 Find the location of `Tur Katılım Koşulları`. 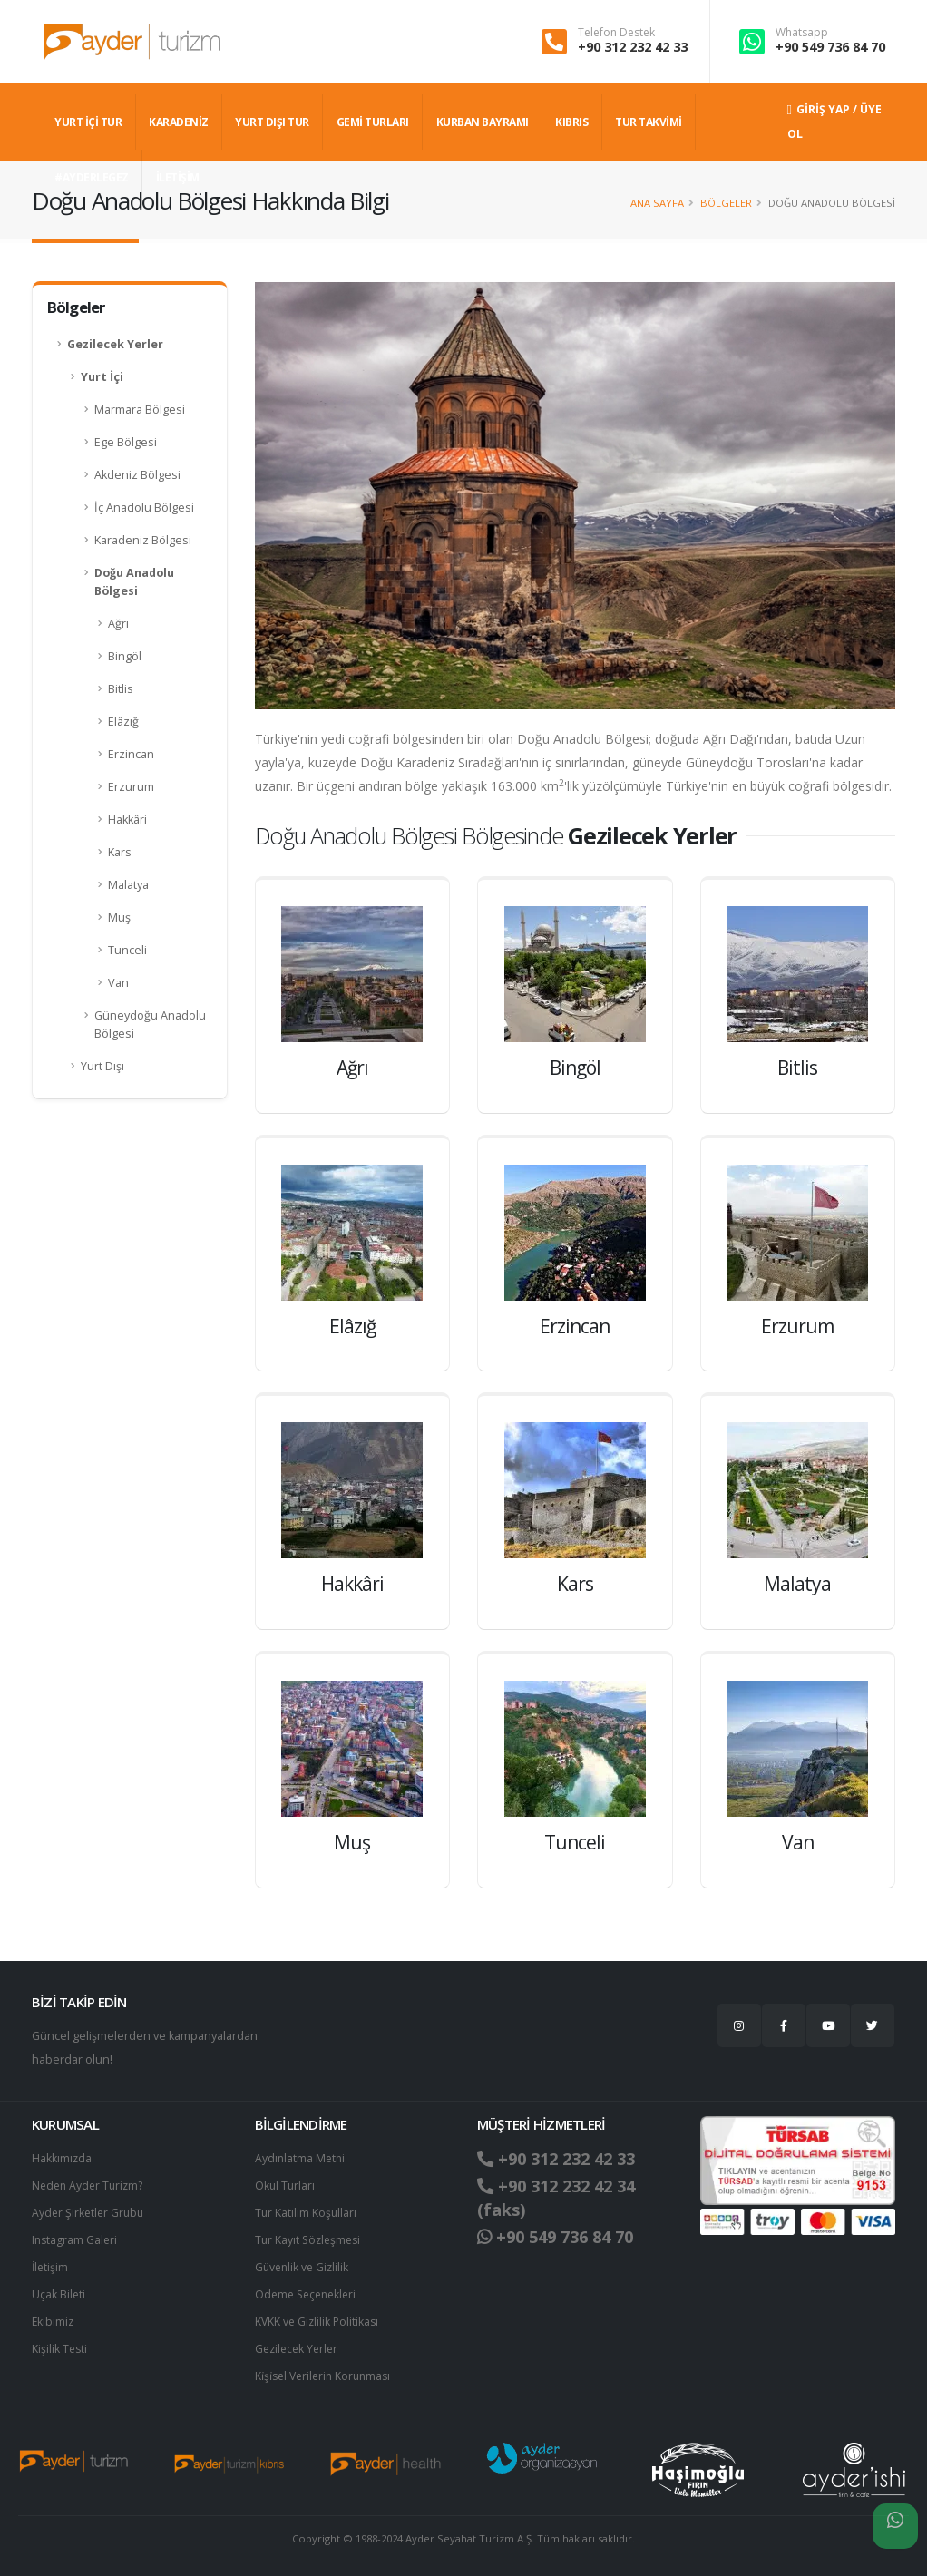

Tur Katılım Koşulları is located at coordinates (306, 2212).